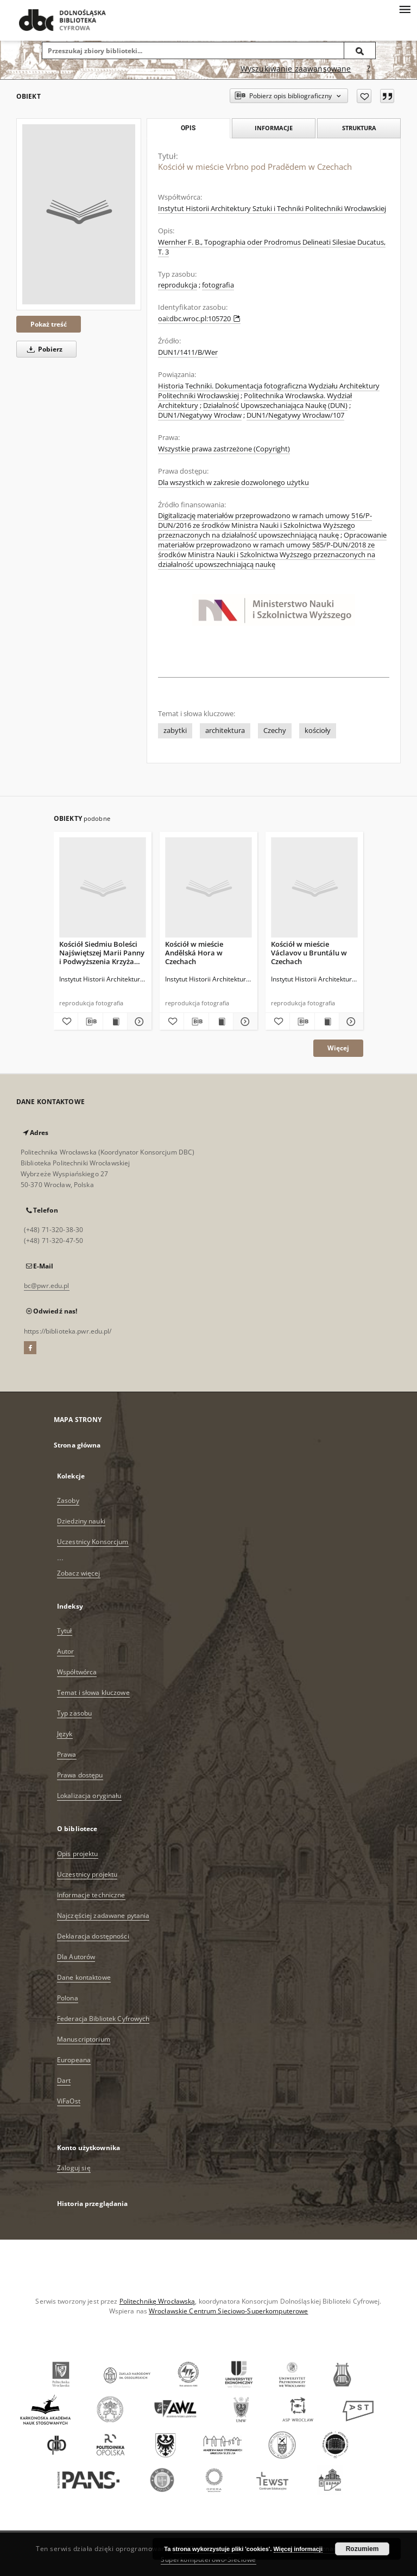 Image resolution: width=417 pixels, height=2576 pixels. I want to click on Kościół Siedmiu Boleści Najświętszej Marii Panny i Podwyższenia Krzyża Świętego w Karniowie w Czechach, so click(101, 952).